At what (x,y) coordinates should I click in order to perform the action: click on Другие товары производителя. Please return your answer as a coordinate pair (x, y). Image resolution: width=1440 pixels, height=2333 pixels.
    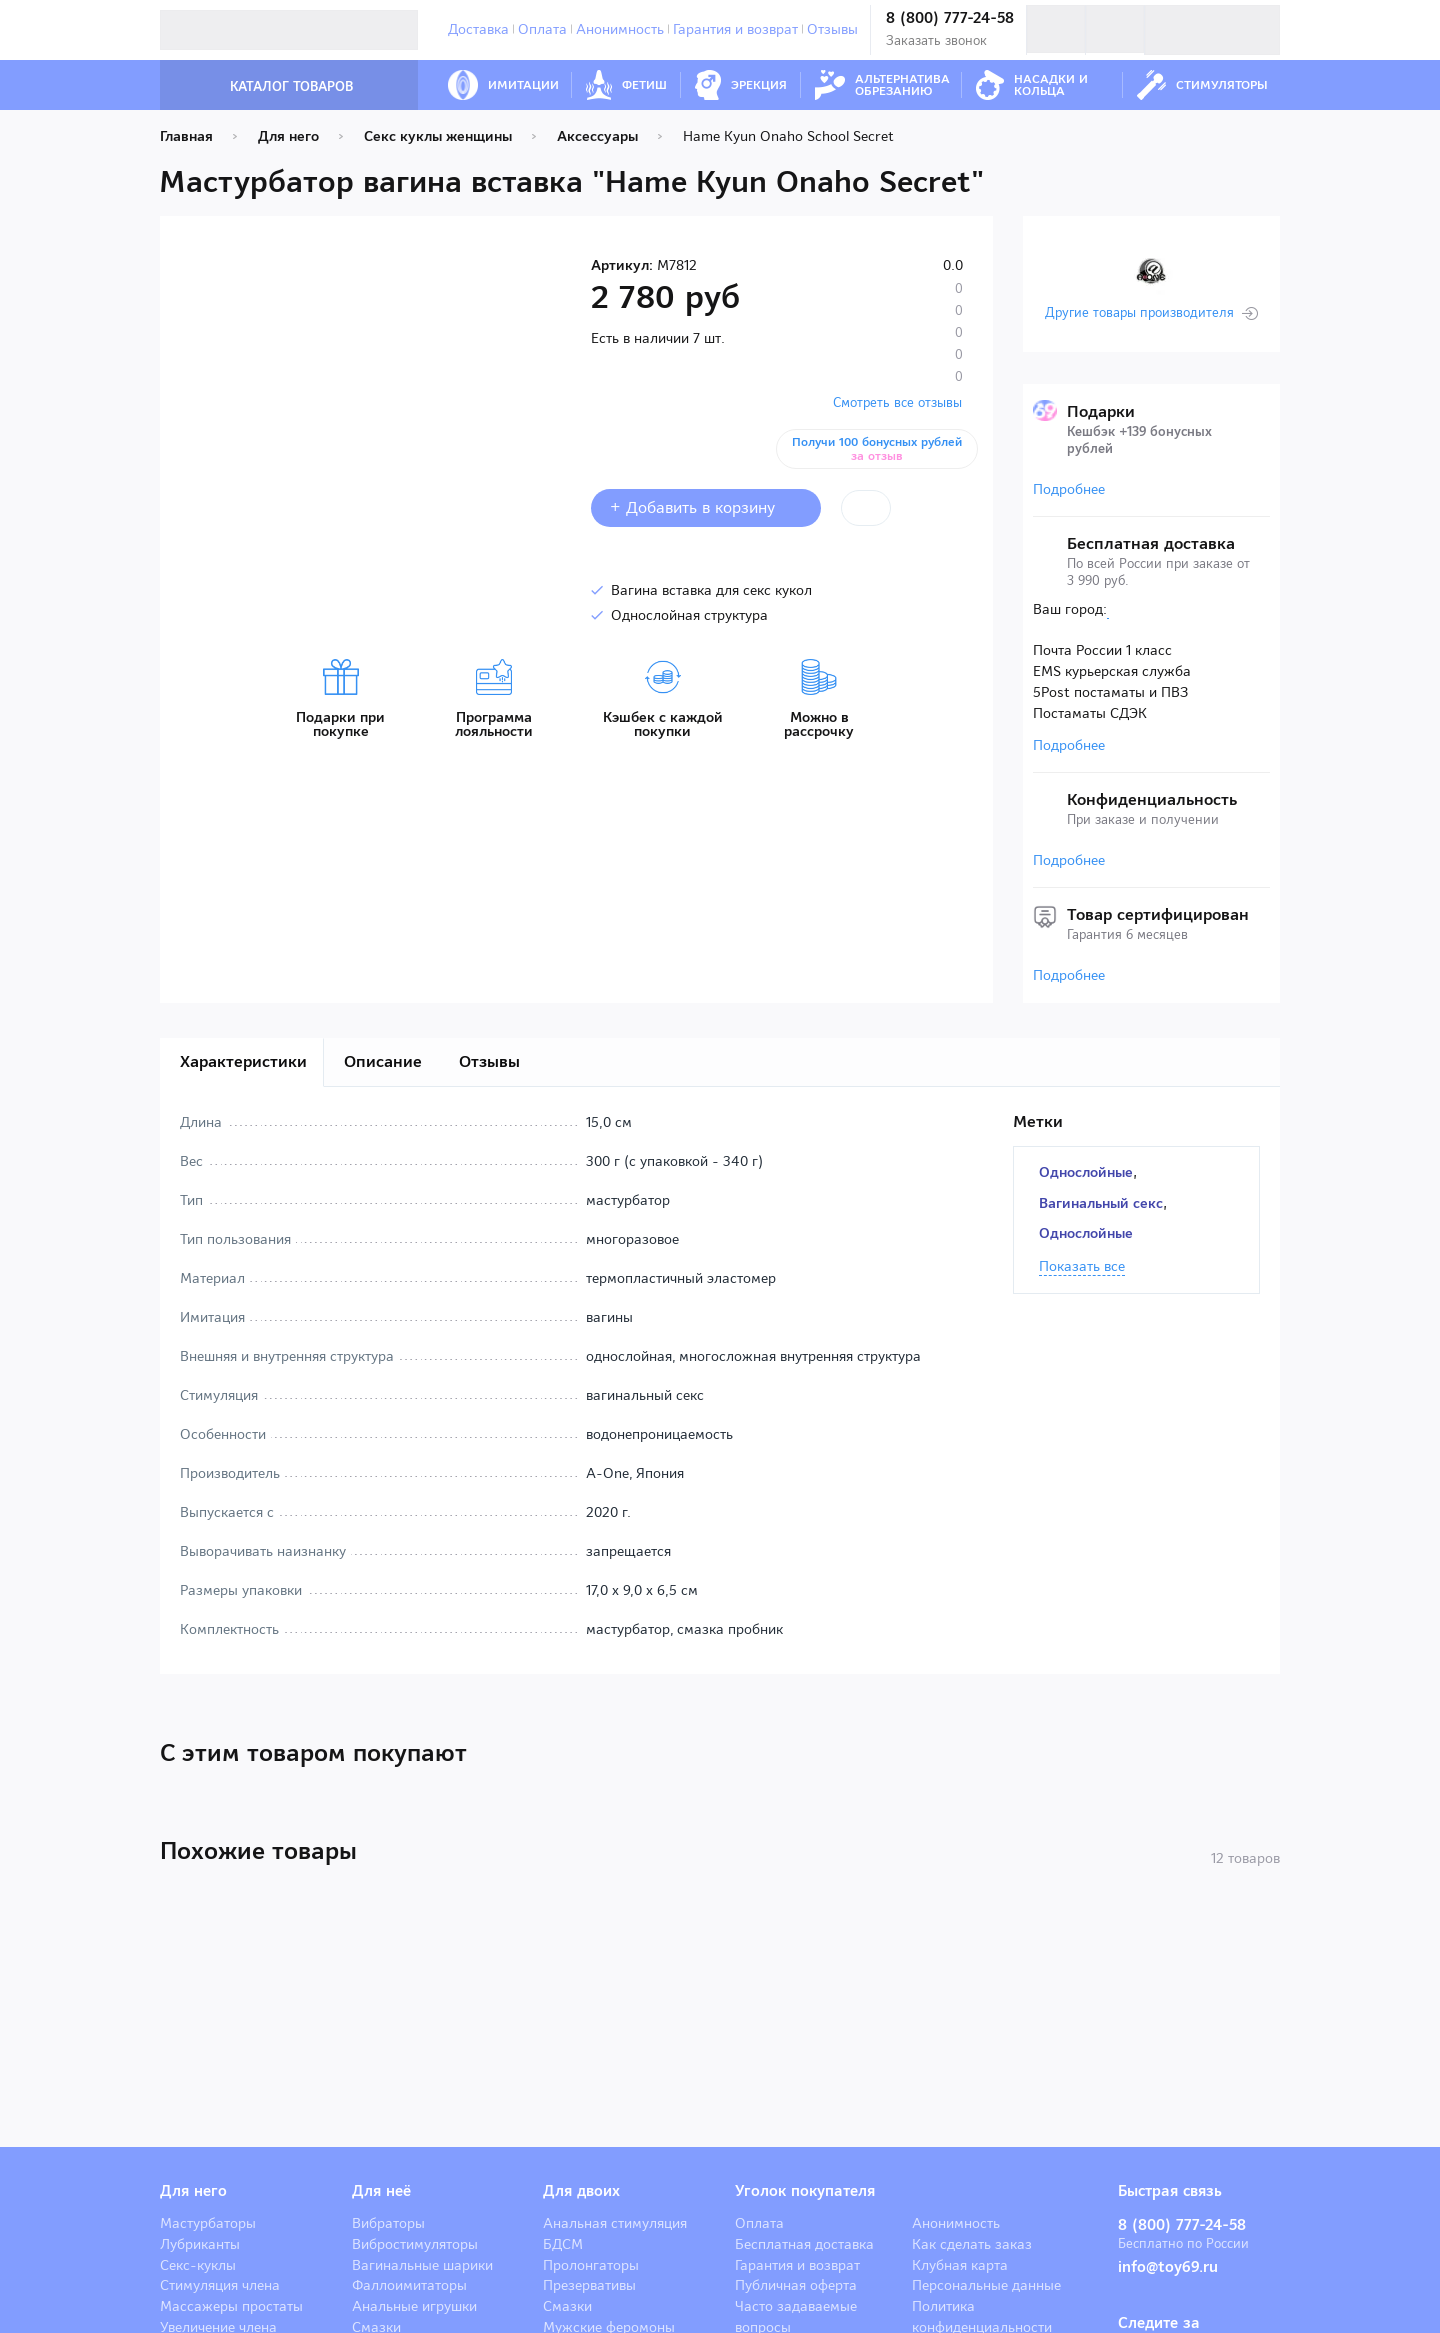
    Looking at the image, I should click on (1139, 313).